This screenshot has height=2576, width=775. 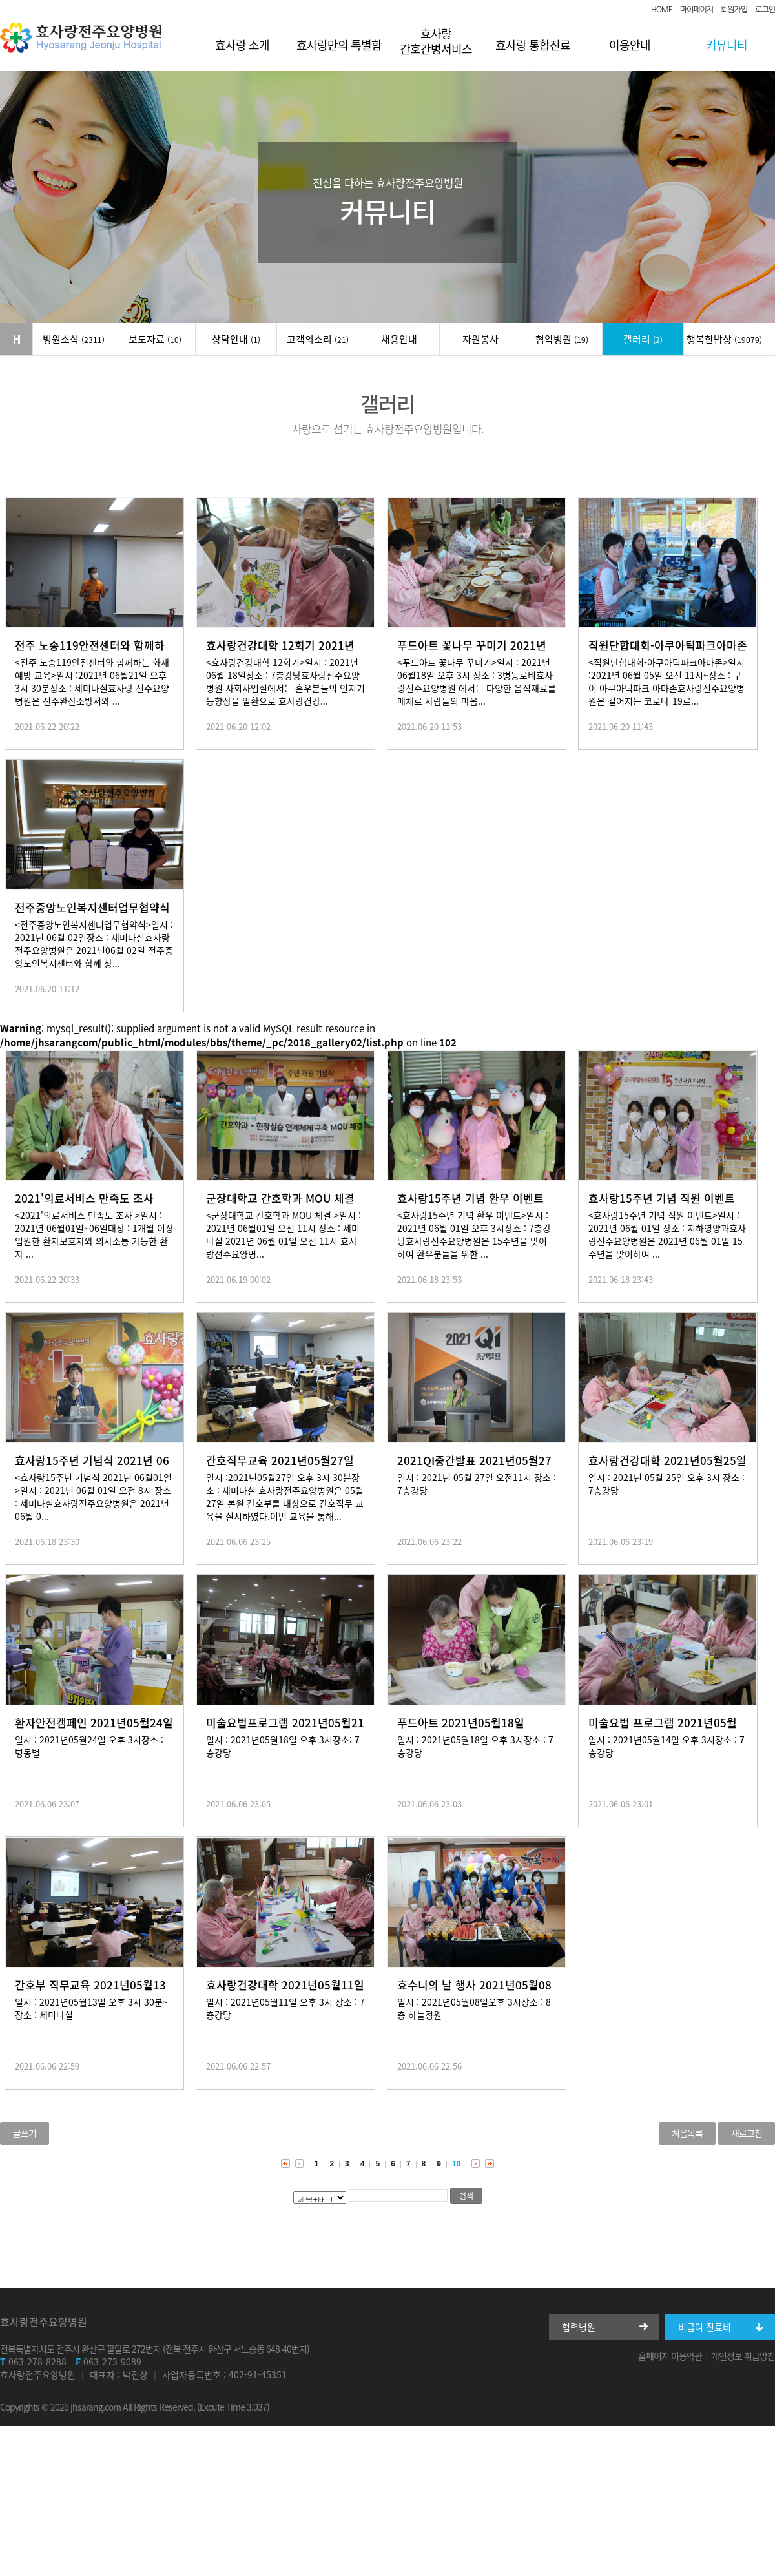 What do you see at coordinates (667, 1234) in the screenshot?
I see `<효사랑15주년 기념 직원 이벤트>일시 : 2021년 06월 01일 장소 : 지하영양과효사랑전주요양병원은 2021년 06월 01일 15주년을 맞이하여 ...` at bounding box center [667, 1234].